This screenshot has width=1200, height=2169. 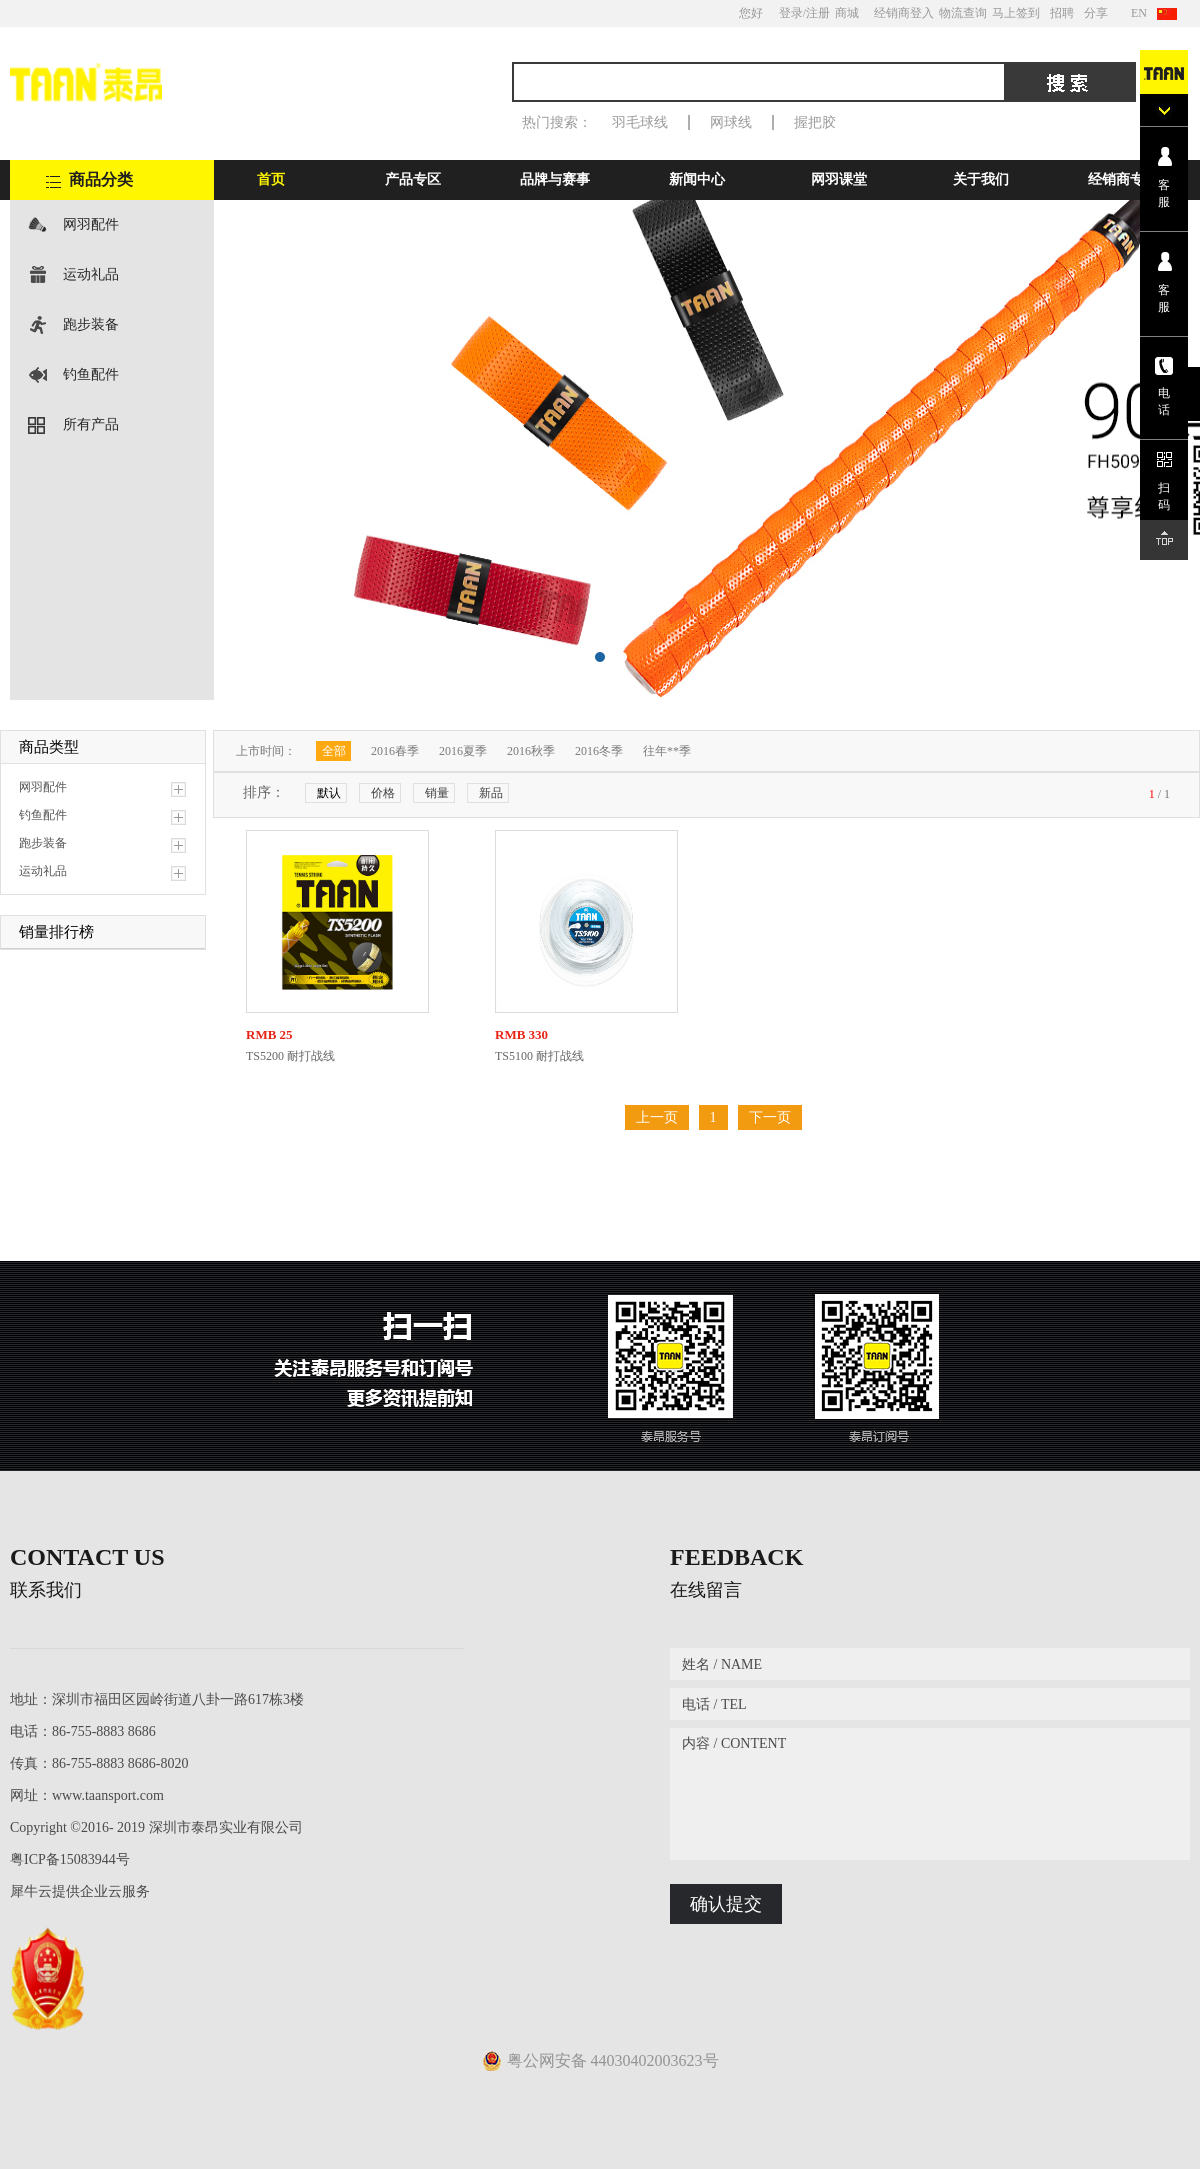 I want to click on 运动礼品, so click(x=91, y=274).